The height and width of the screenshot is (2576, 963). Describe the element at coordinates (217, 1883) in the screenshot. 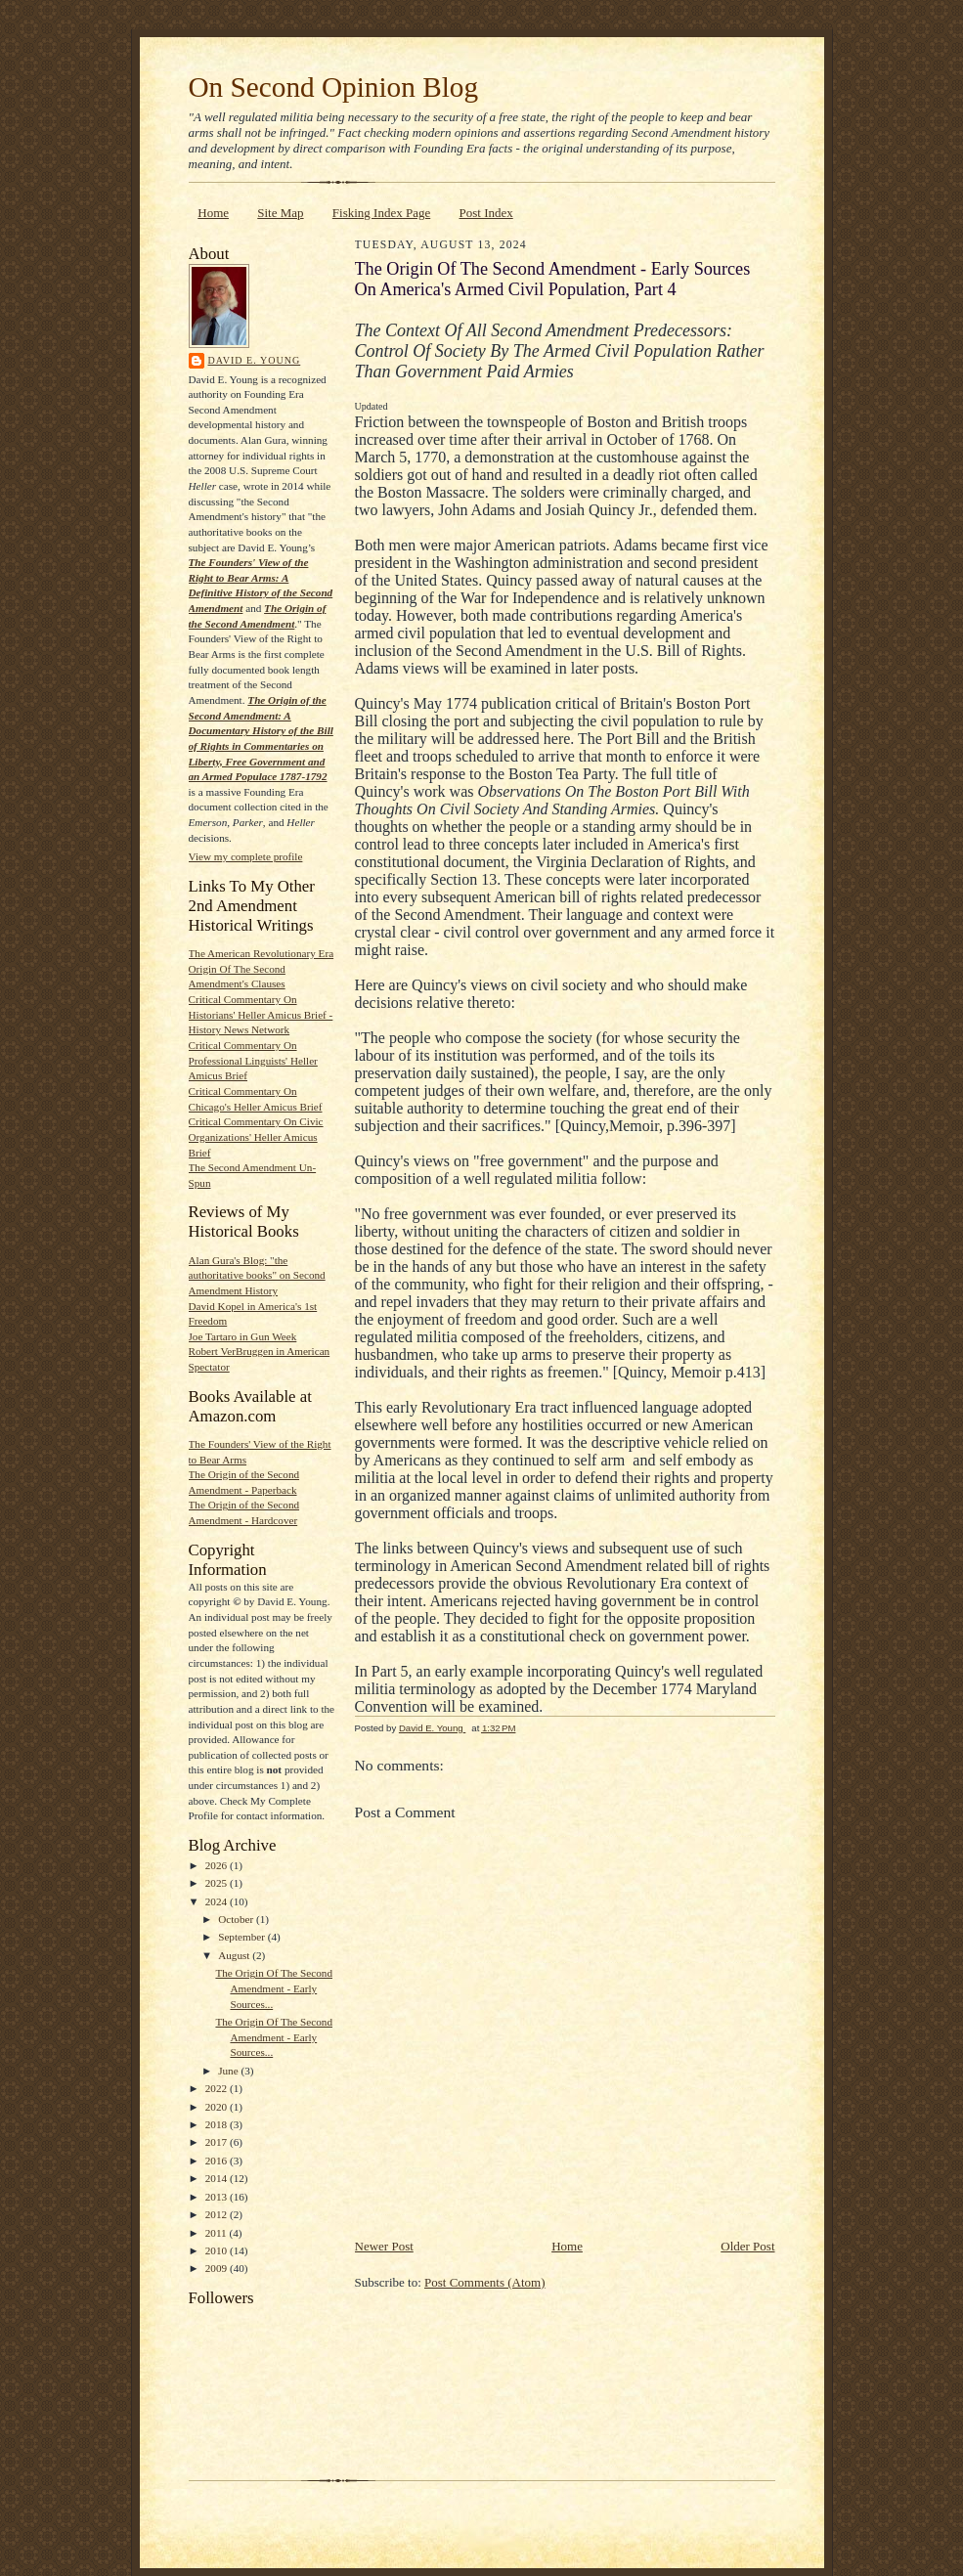

I see `2025` at that location.